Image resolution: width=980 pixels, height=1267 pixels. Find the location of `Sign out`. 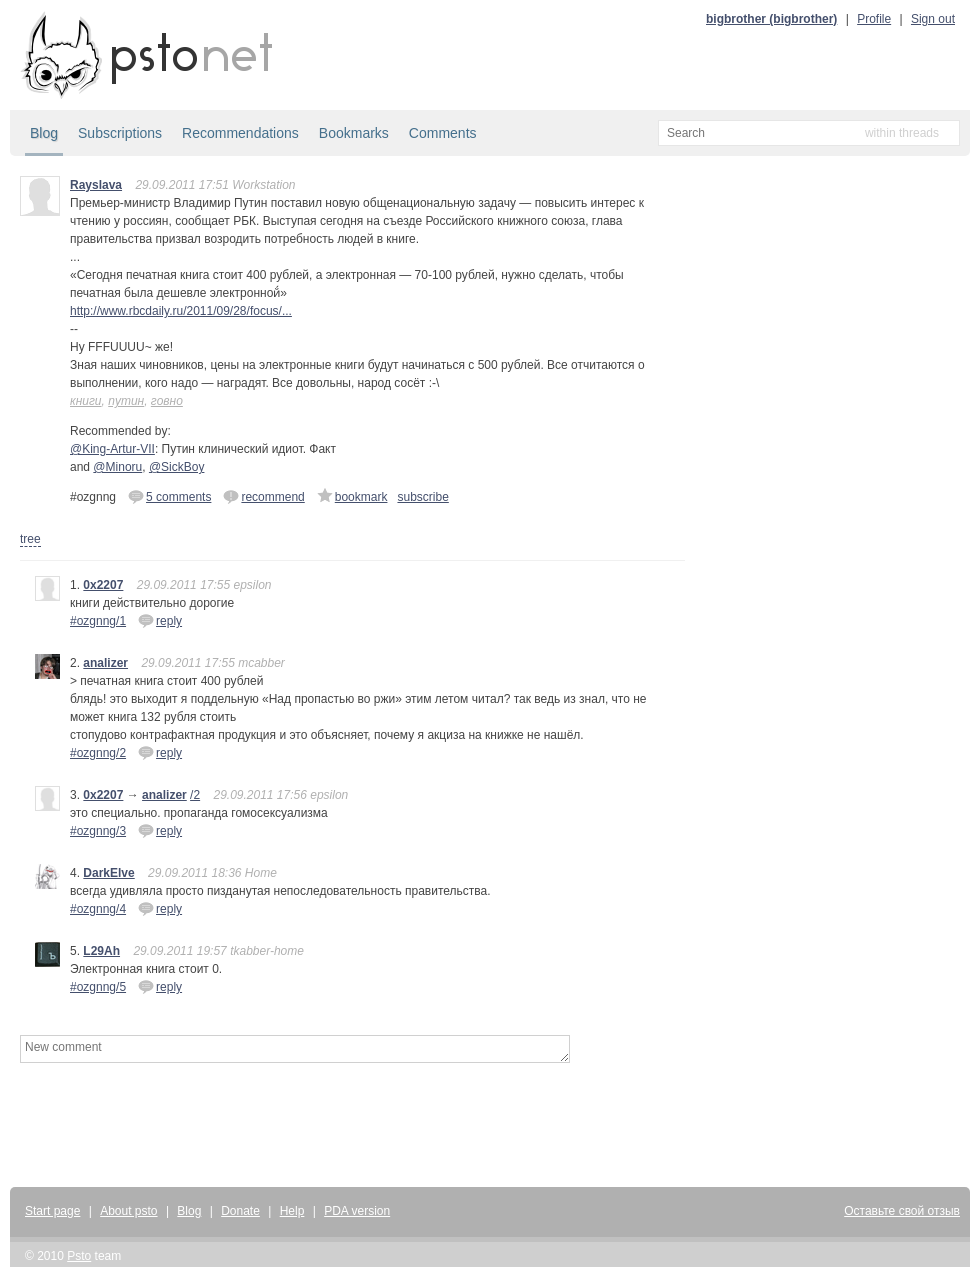

Sign out is located at coordinates (933, 19).